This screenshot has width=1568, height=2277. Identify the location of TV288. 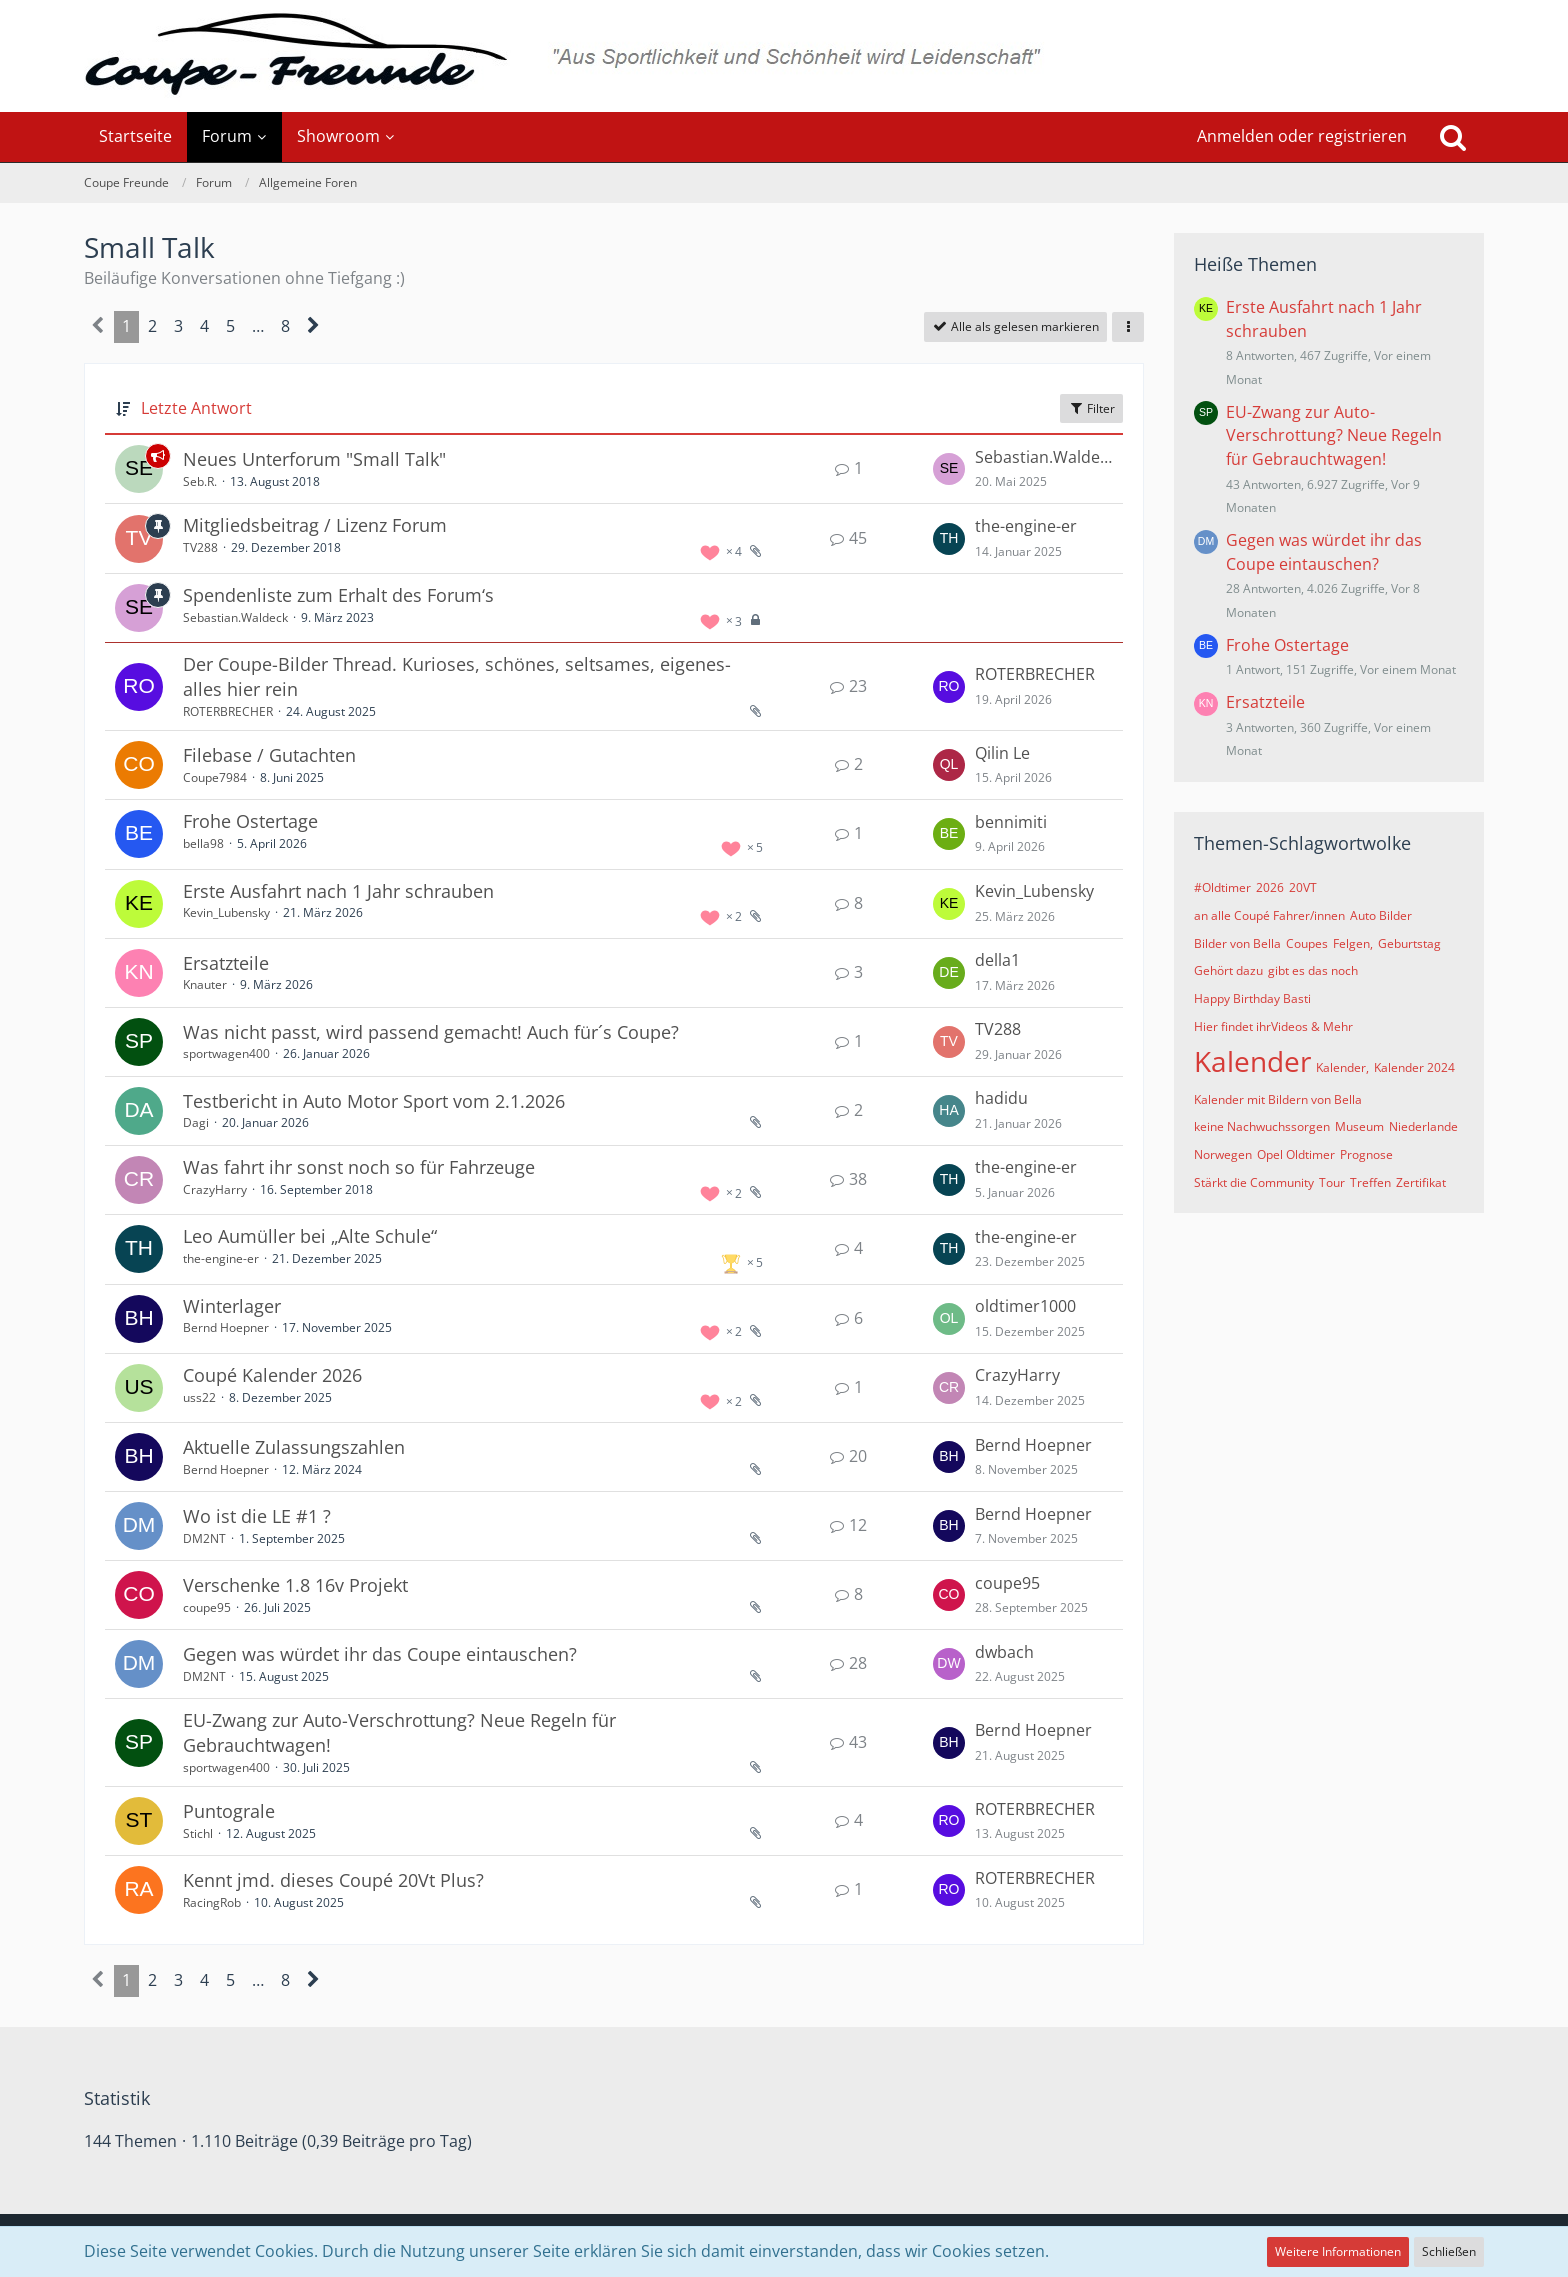
(200, 547).